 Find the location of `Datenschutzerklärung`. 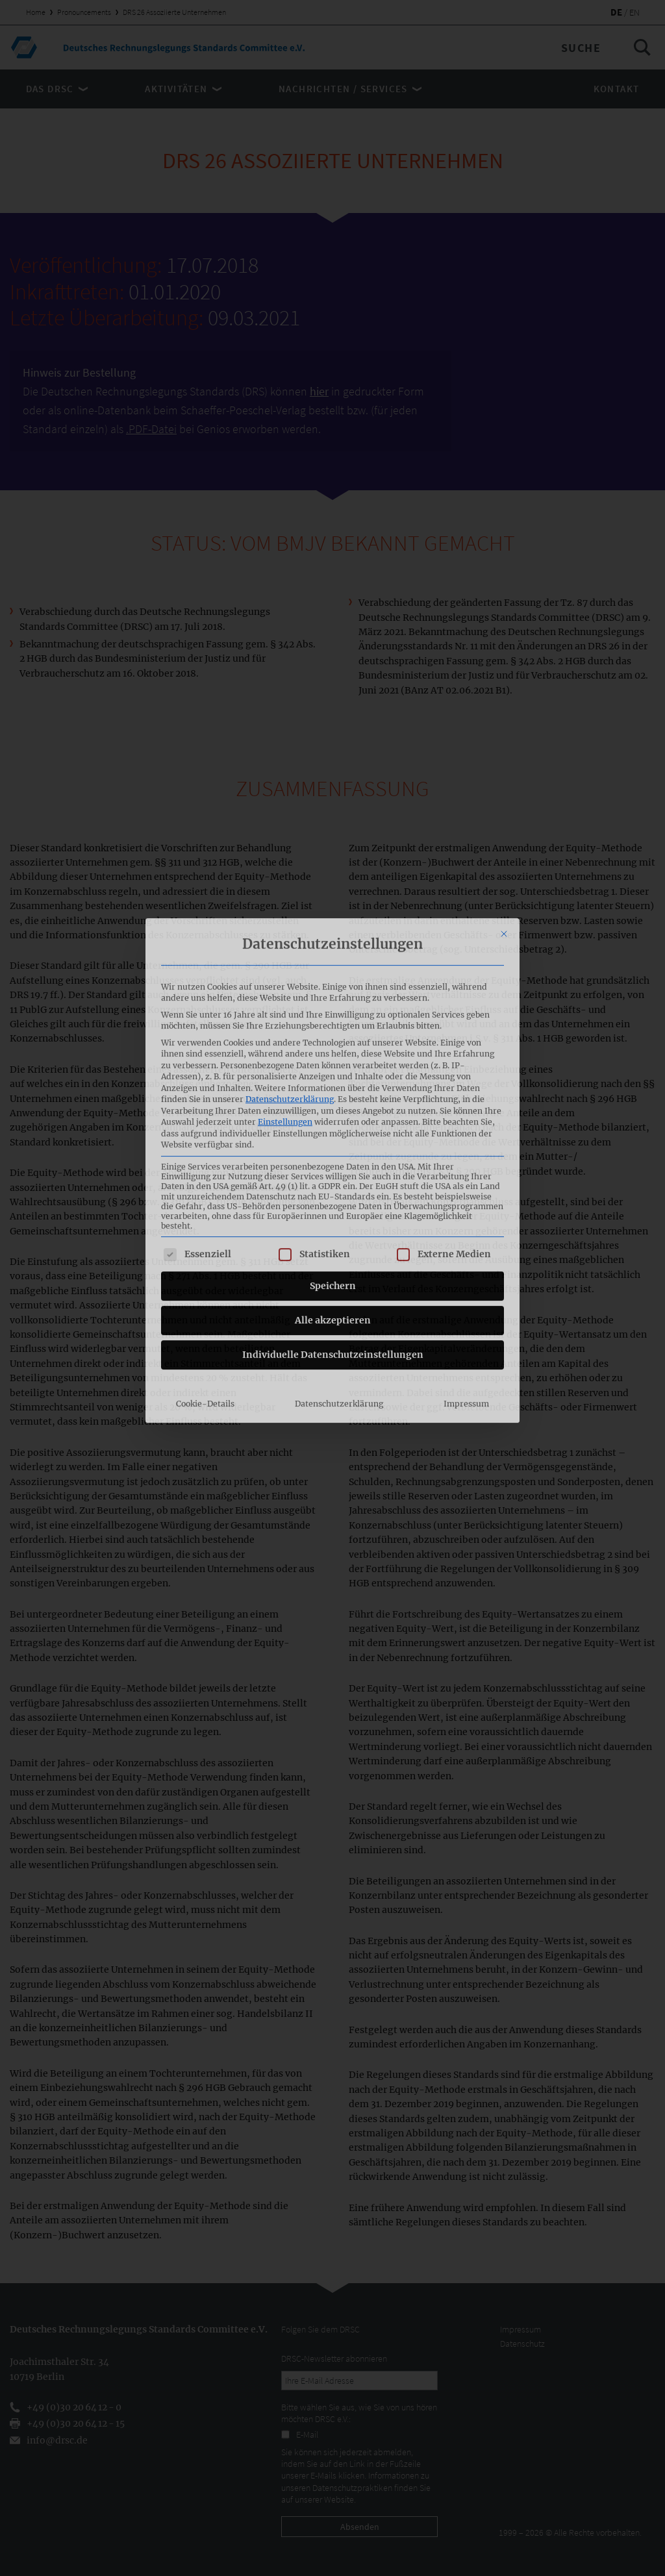

Datenschutzerklärung is located at coordinates (289, 937).